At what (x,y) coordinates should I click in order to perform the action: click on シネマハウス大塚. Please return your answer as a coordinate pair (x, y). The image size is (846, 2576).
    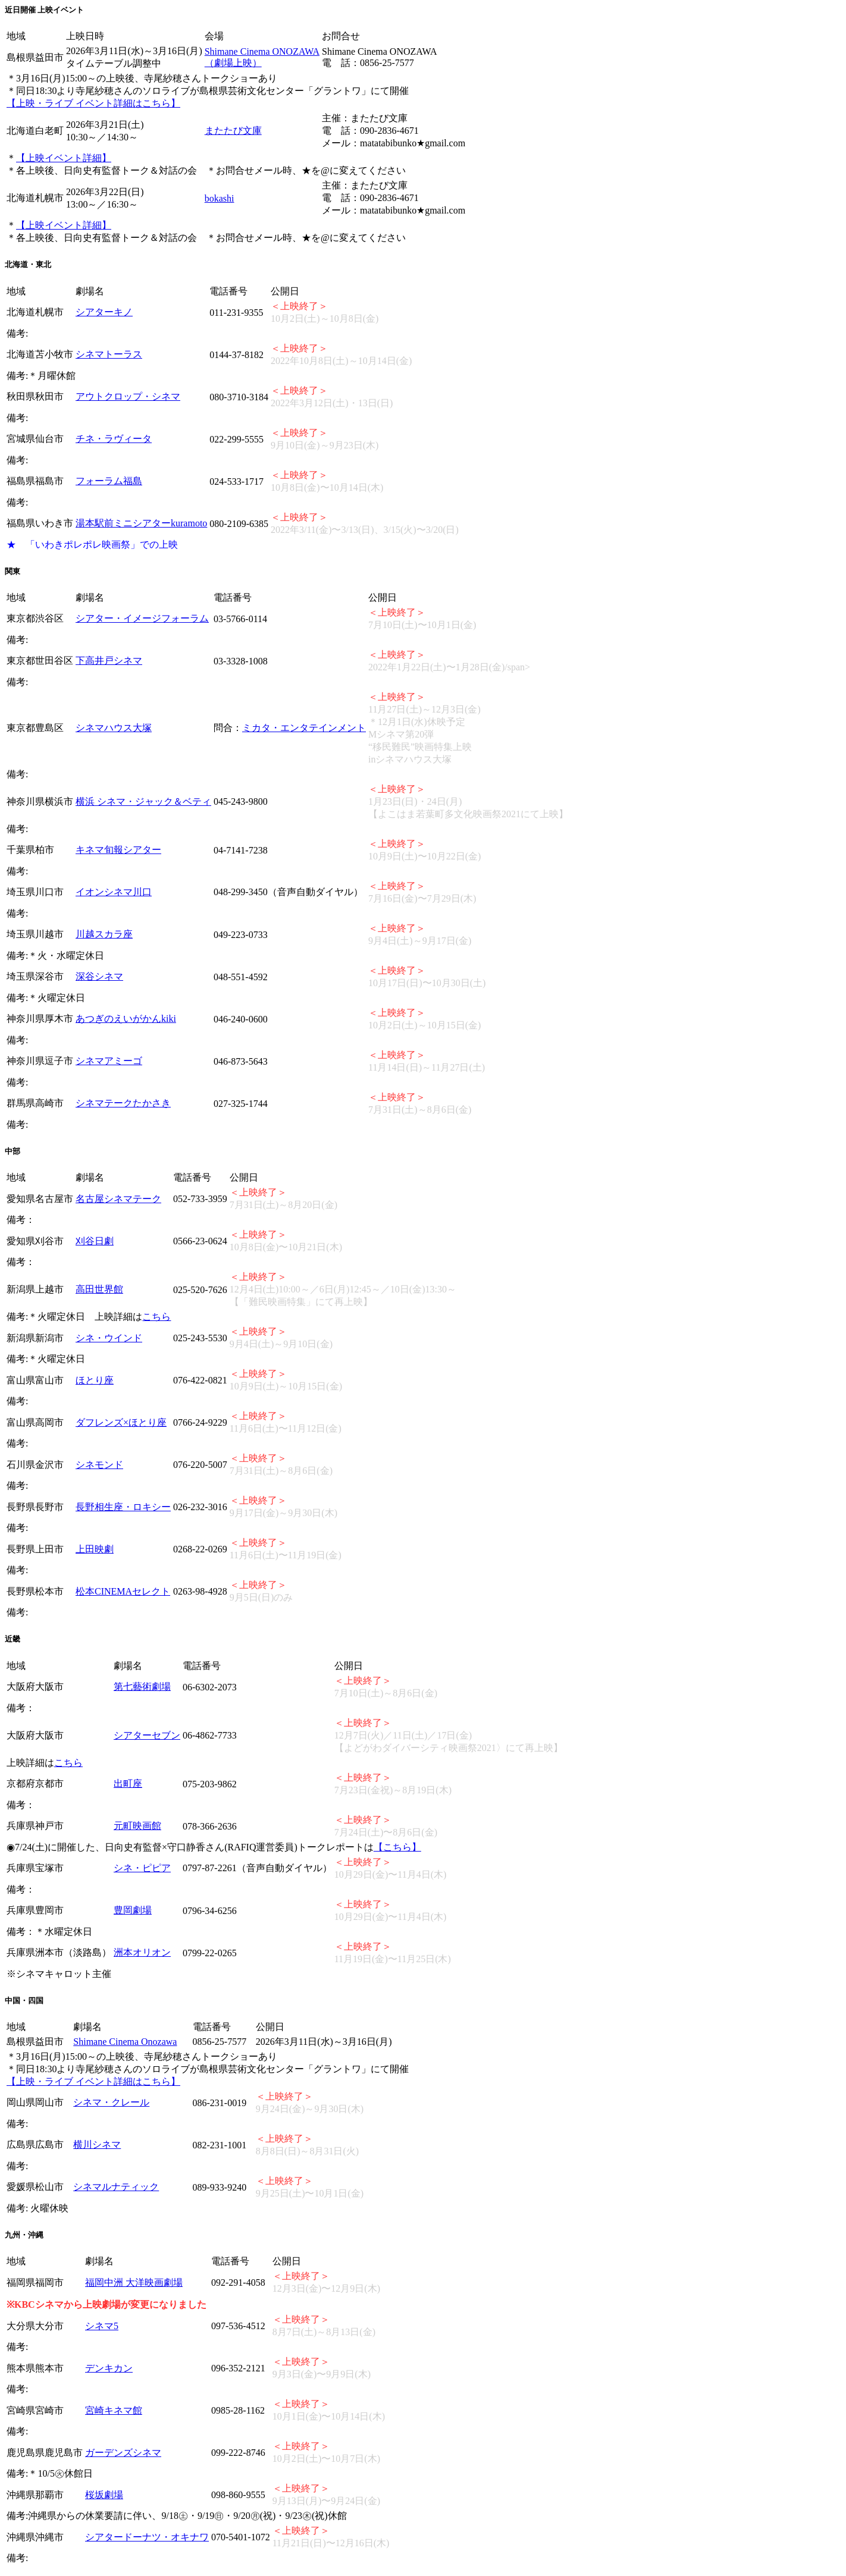
    Looking at the image, I should click on (114, 728).